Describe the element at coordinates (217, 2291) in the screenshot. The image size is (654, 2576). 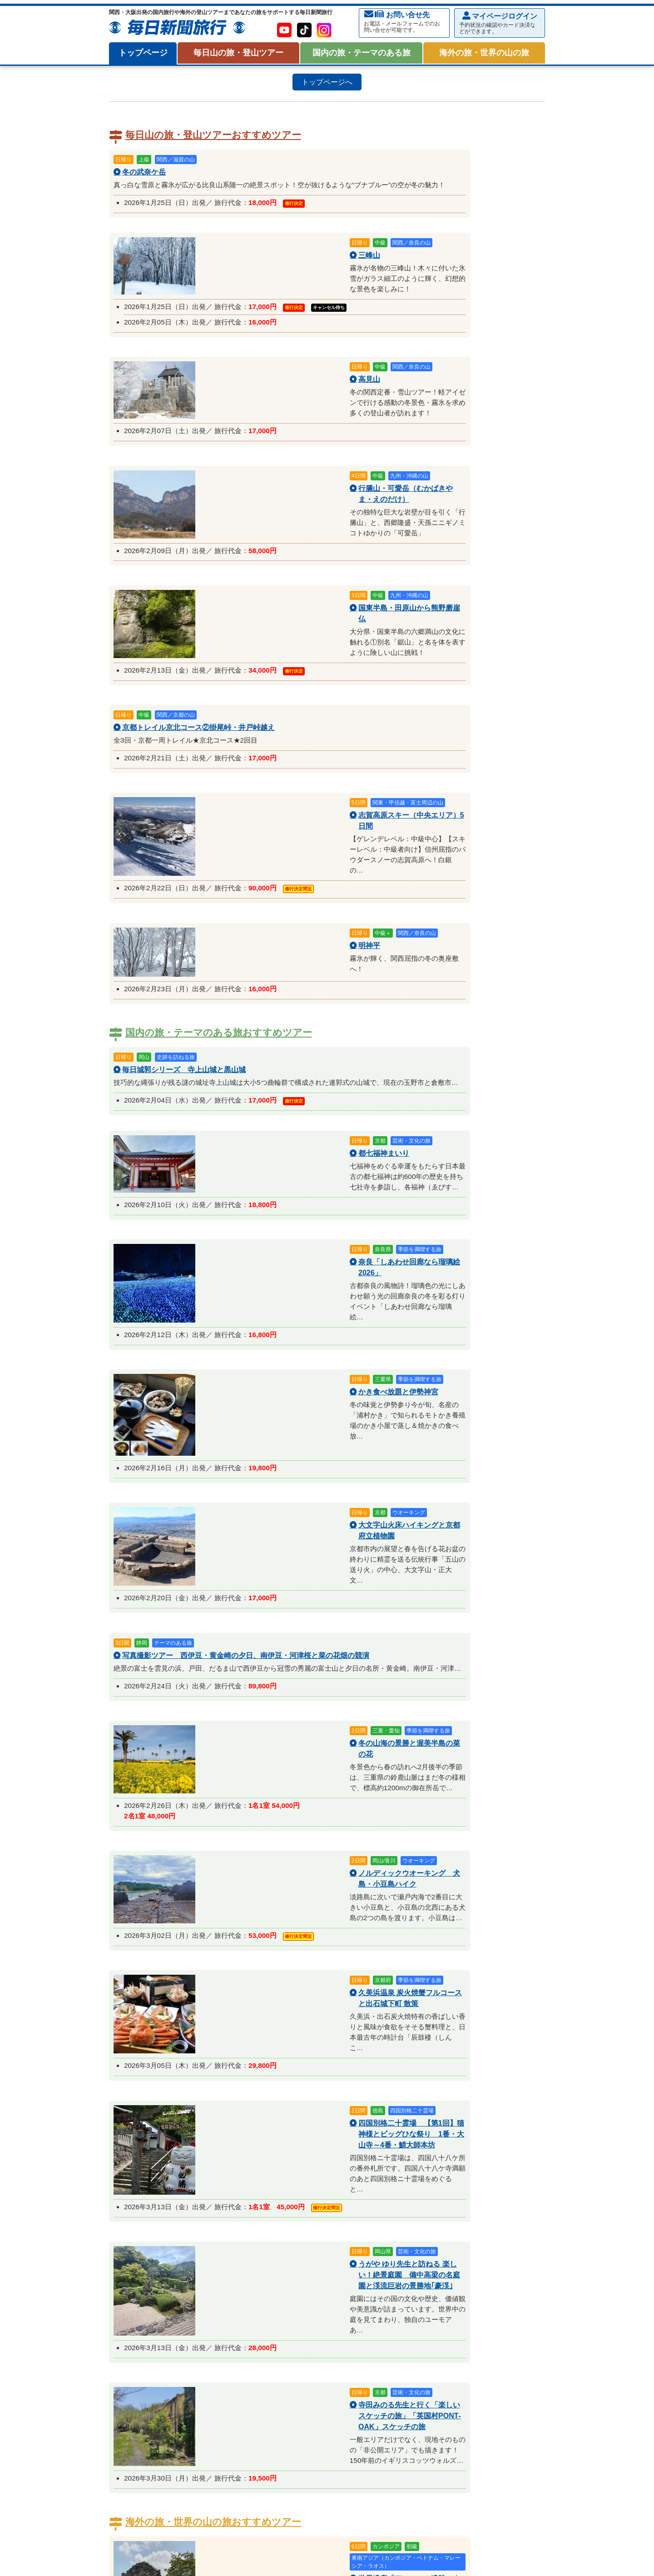
I see `2026年02月催行予定` at that location.